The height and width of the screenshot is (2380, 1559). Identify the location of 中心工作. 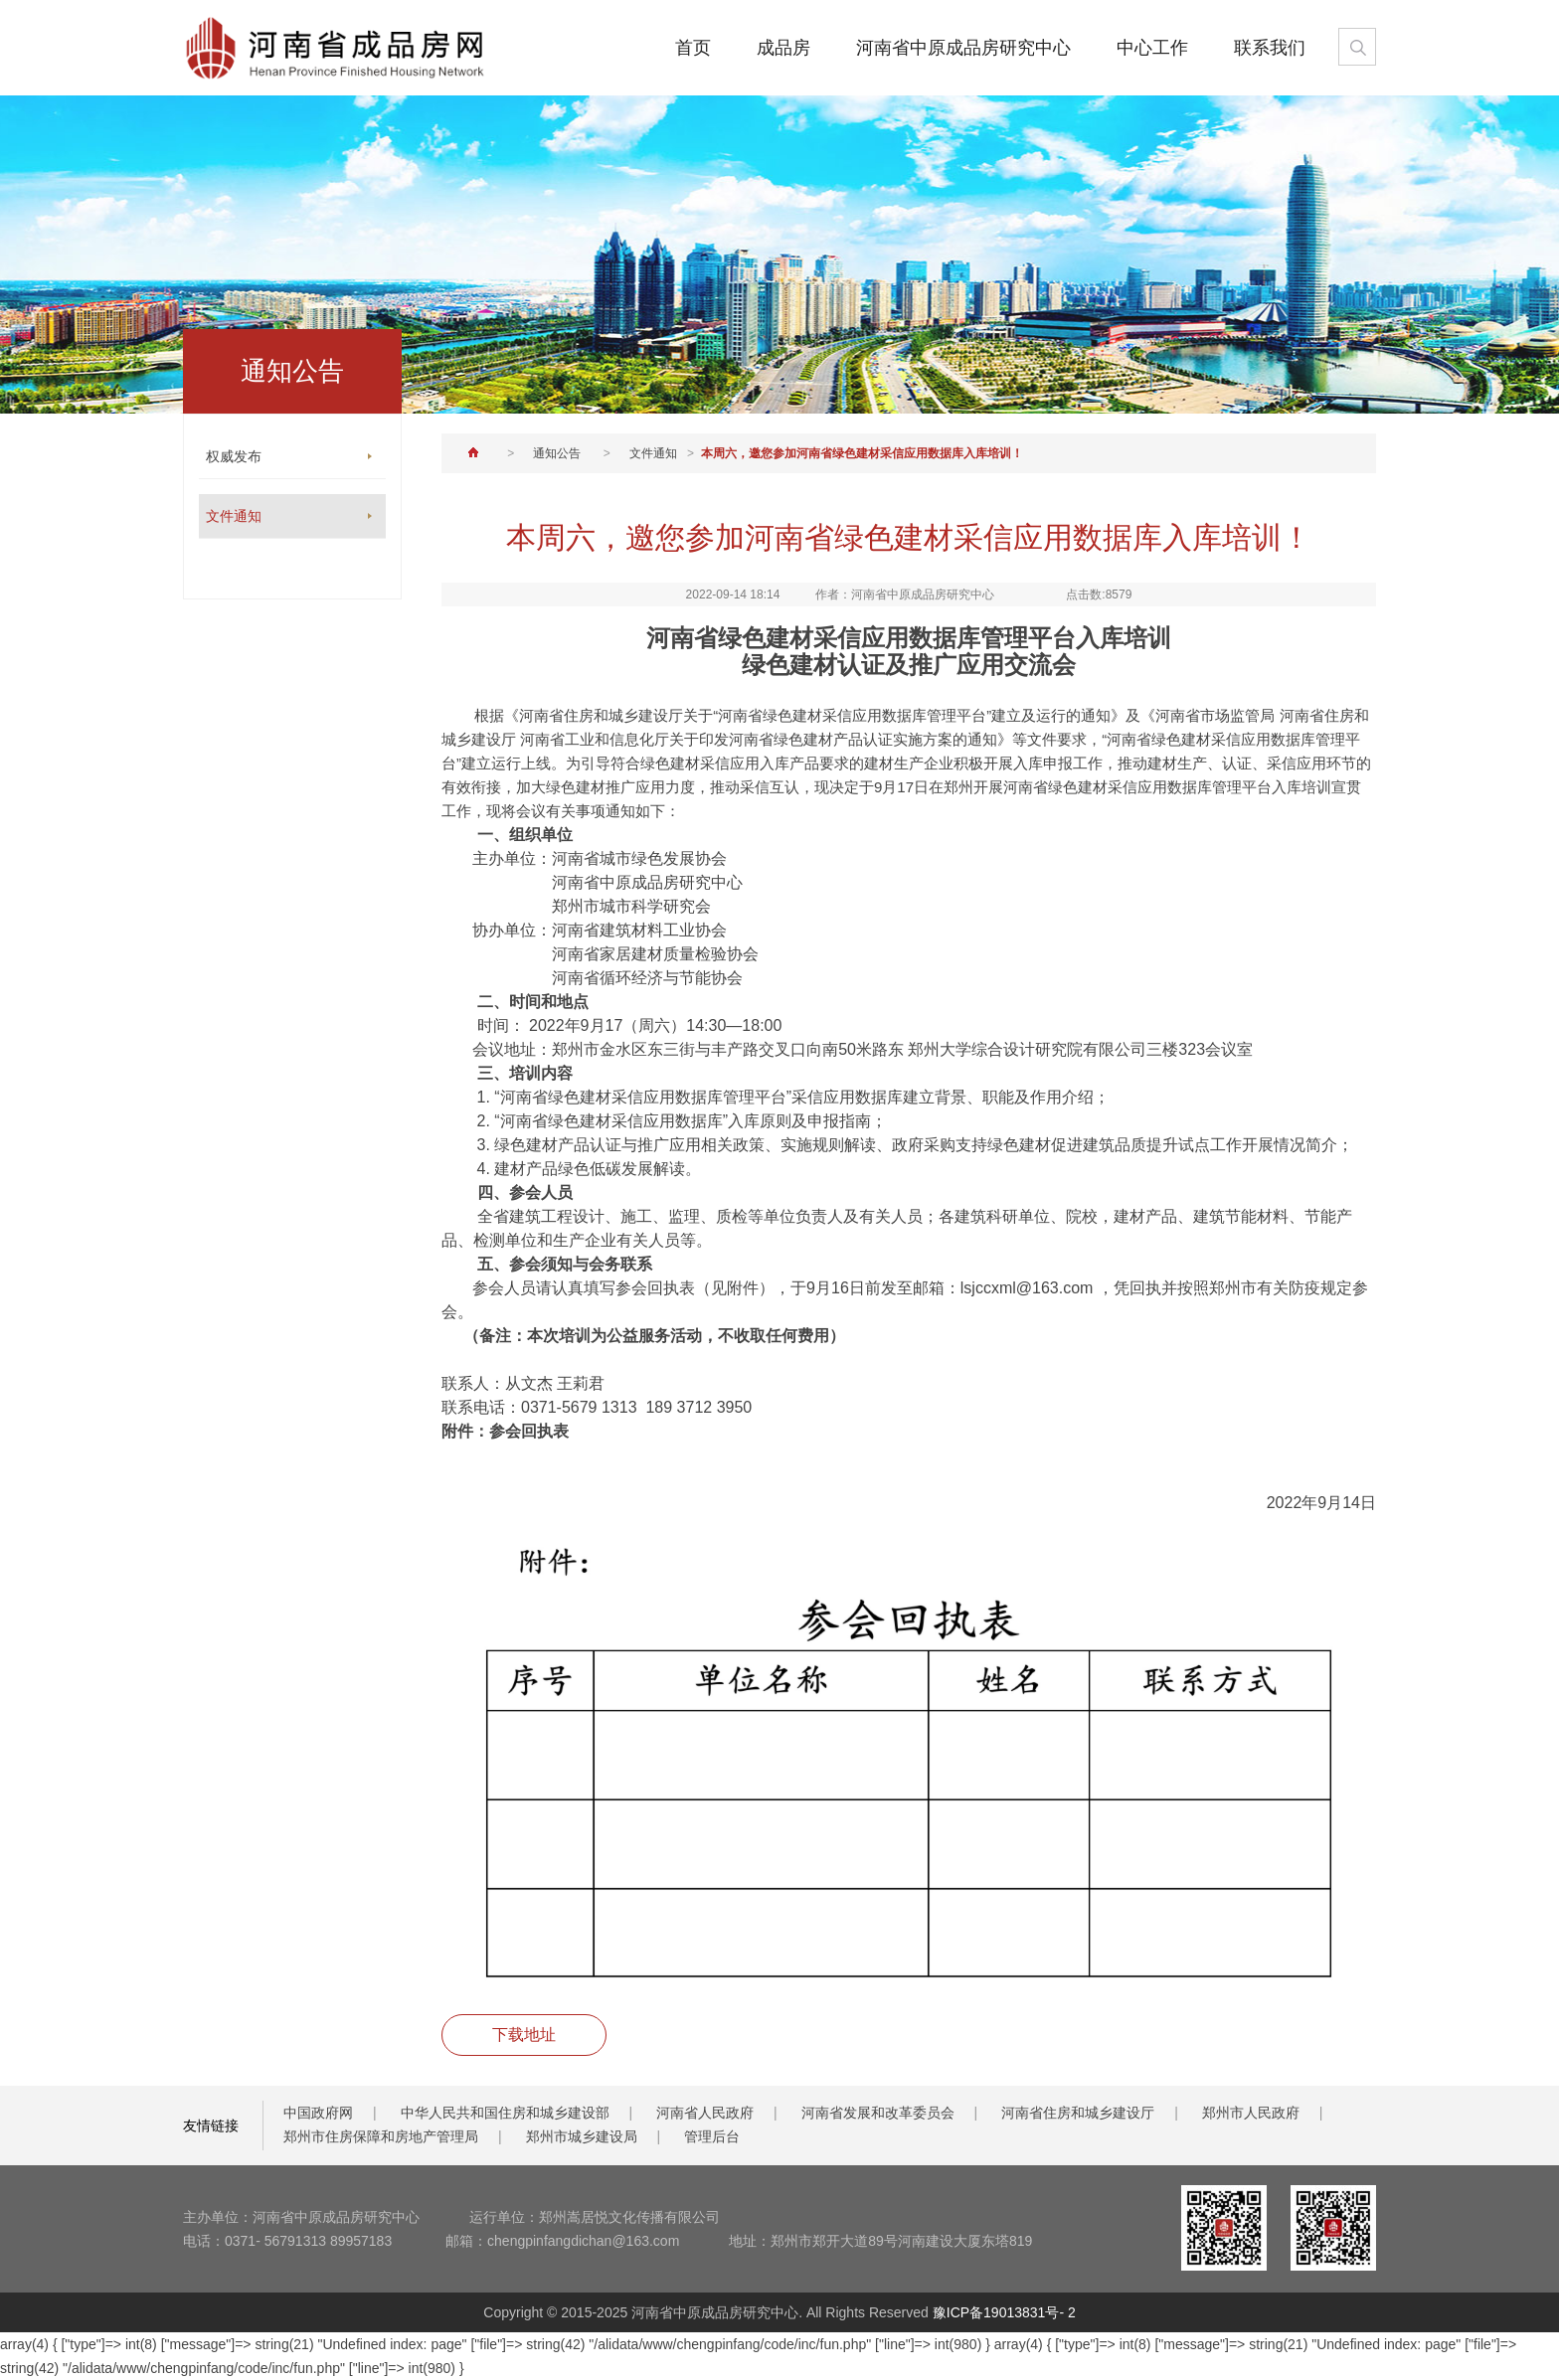
(1152, 48).